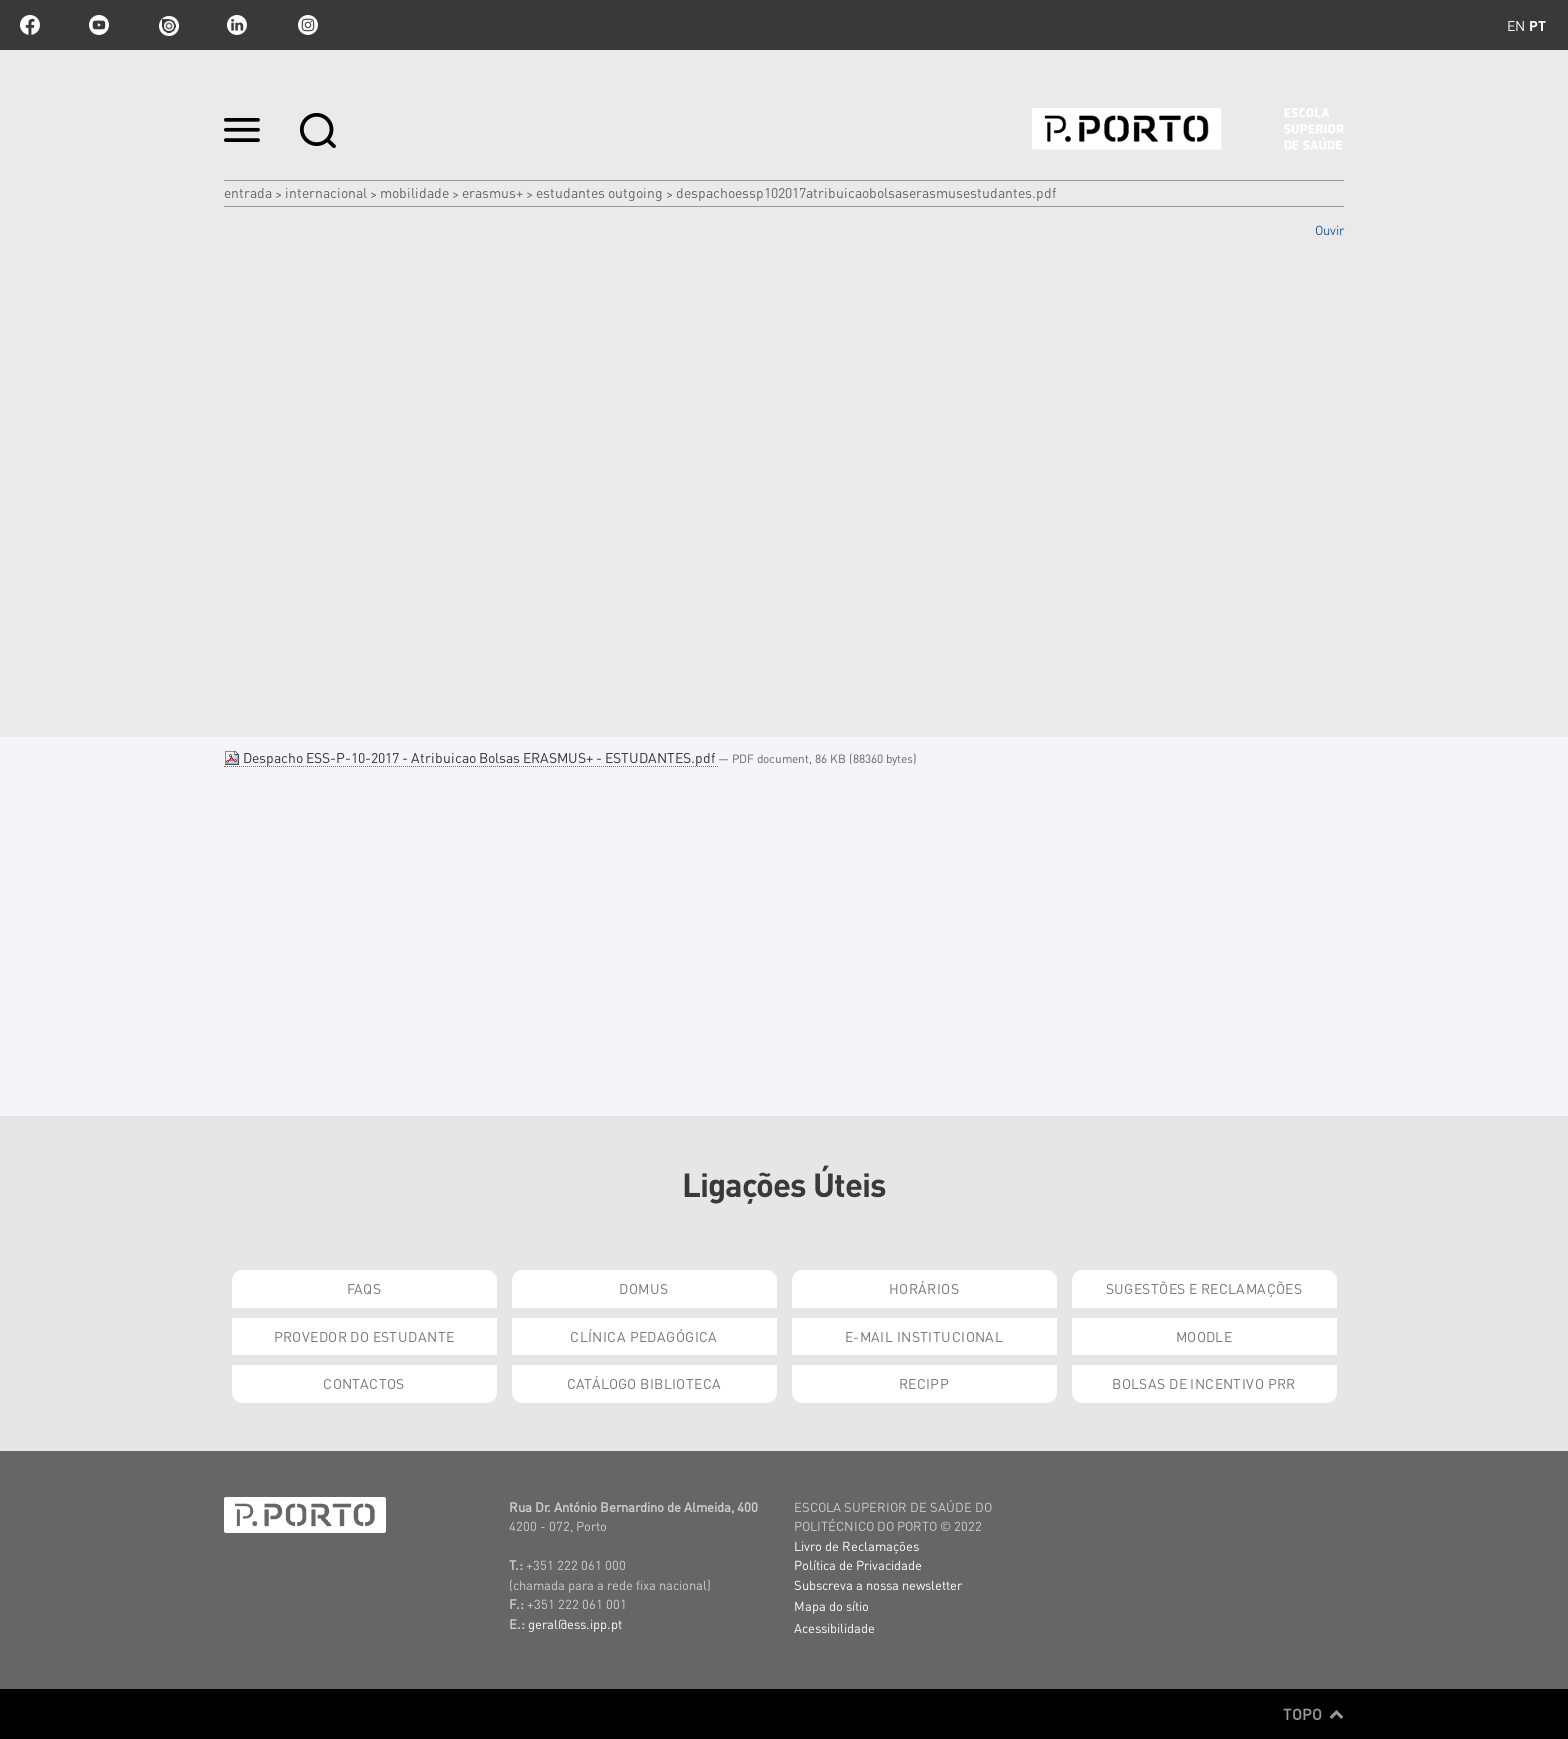 The width and height of the screenshot is (1568, 1739). I want to click on Entrada, so click(248, 192).